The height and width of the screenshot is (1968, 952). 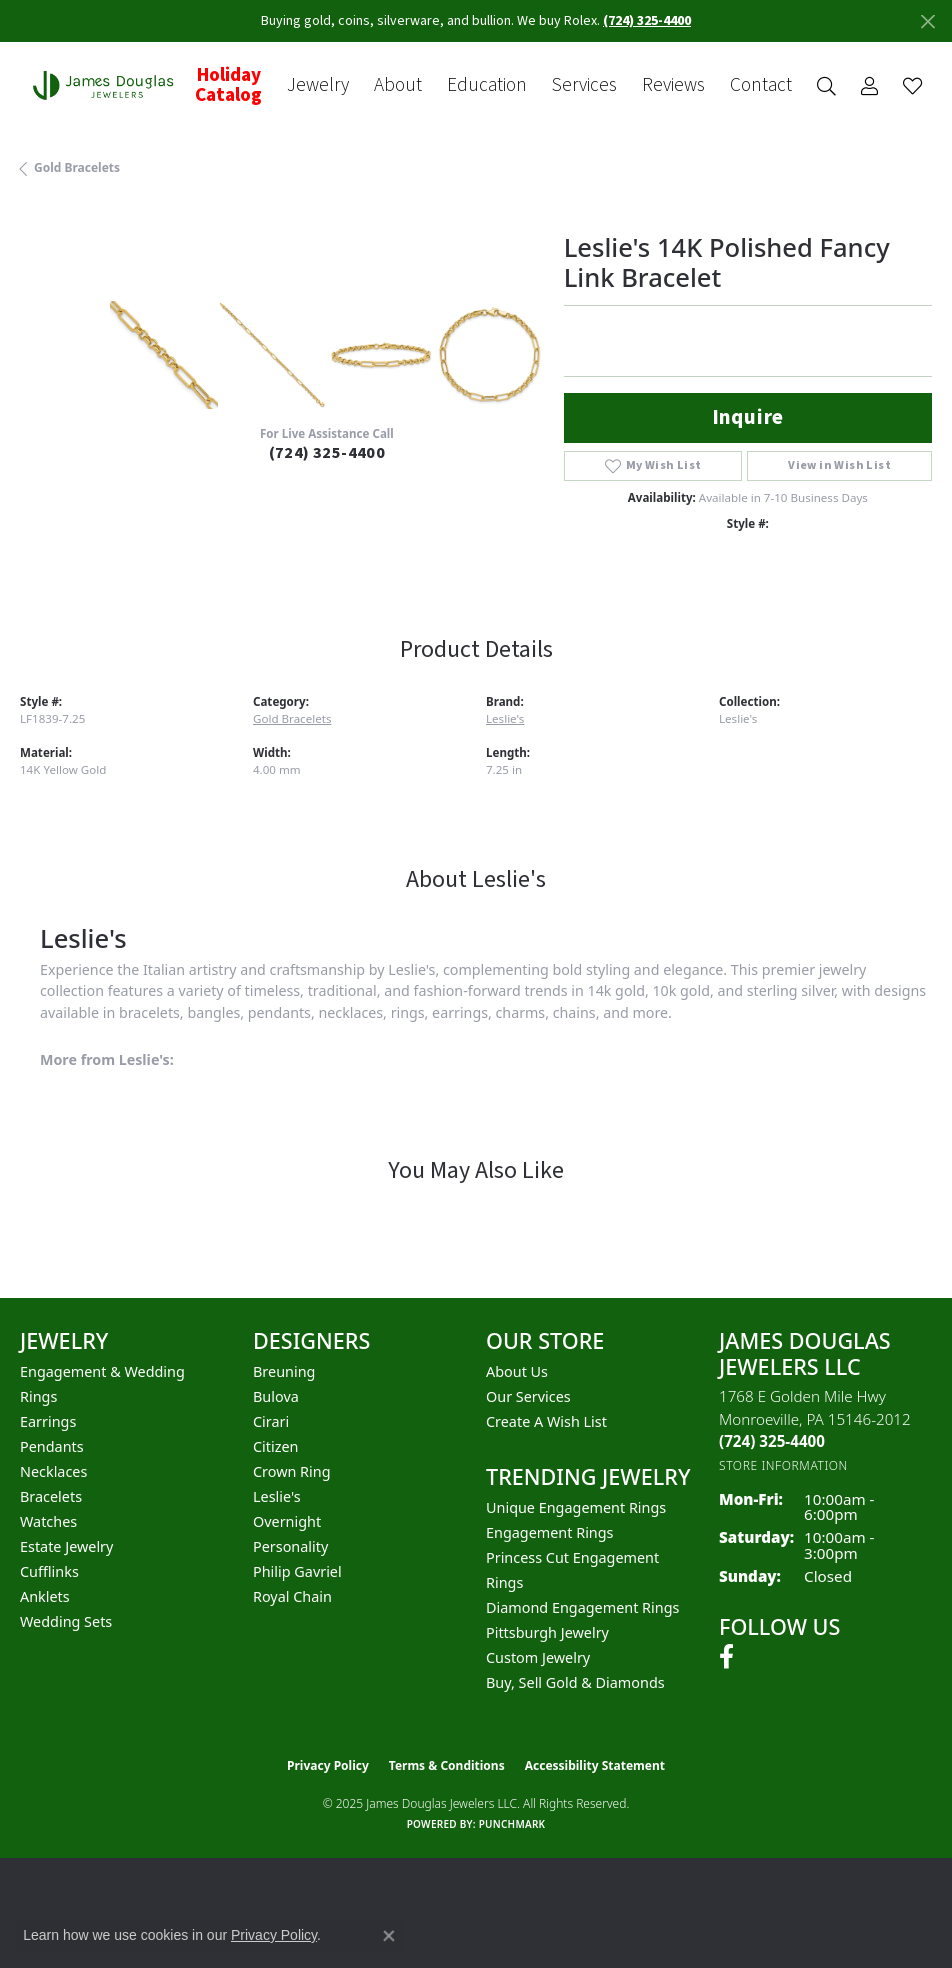 What do you see at coordinates (77, 167) in the screenshot?
I see `Gold Bracelets` at bounding box center [77, 167].